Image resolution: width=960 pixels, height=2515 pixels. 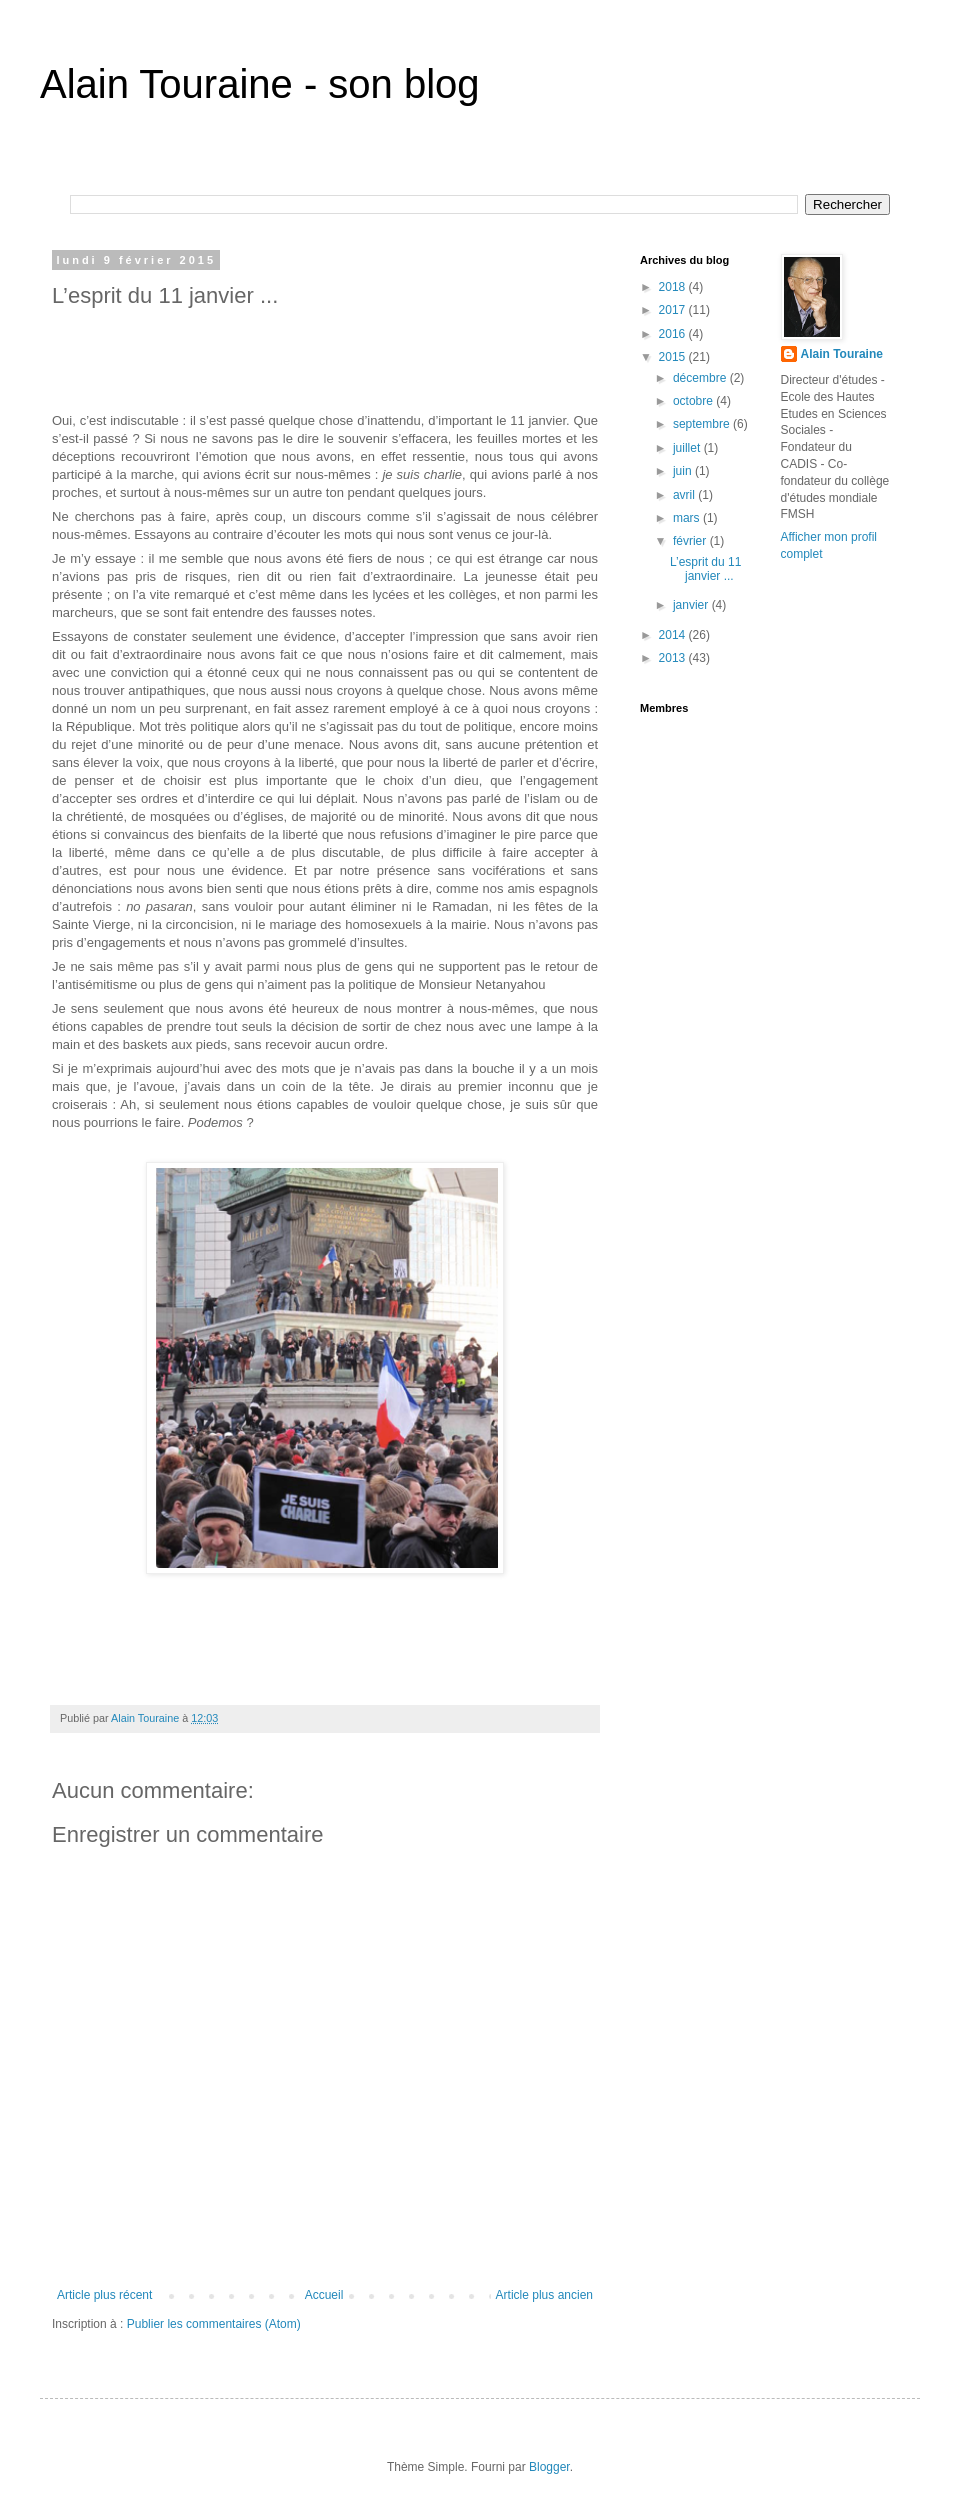 I want to click on janvier, so click(x=692, y=605).